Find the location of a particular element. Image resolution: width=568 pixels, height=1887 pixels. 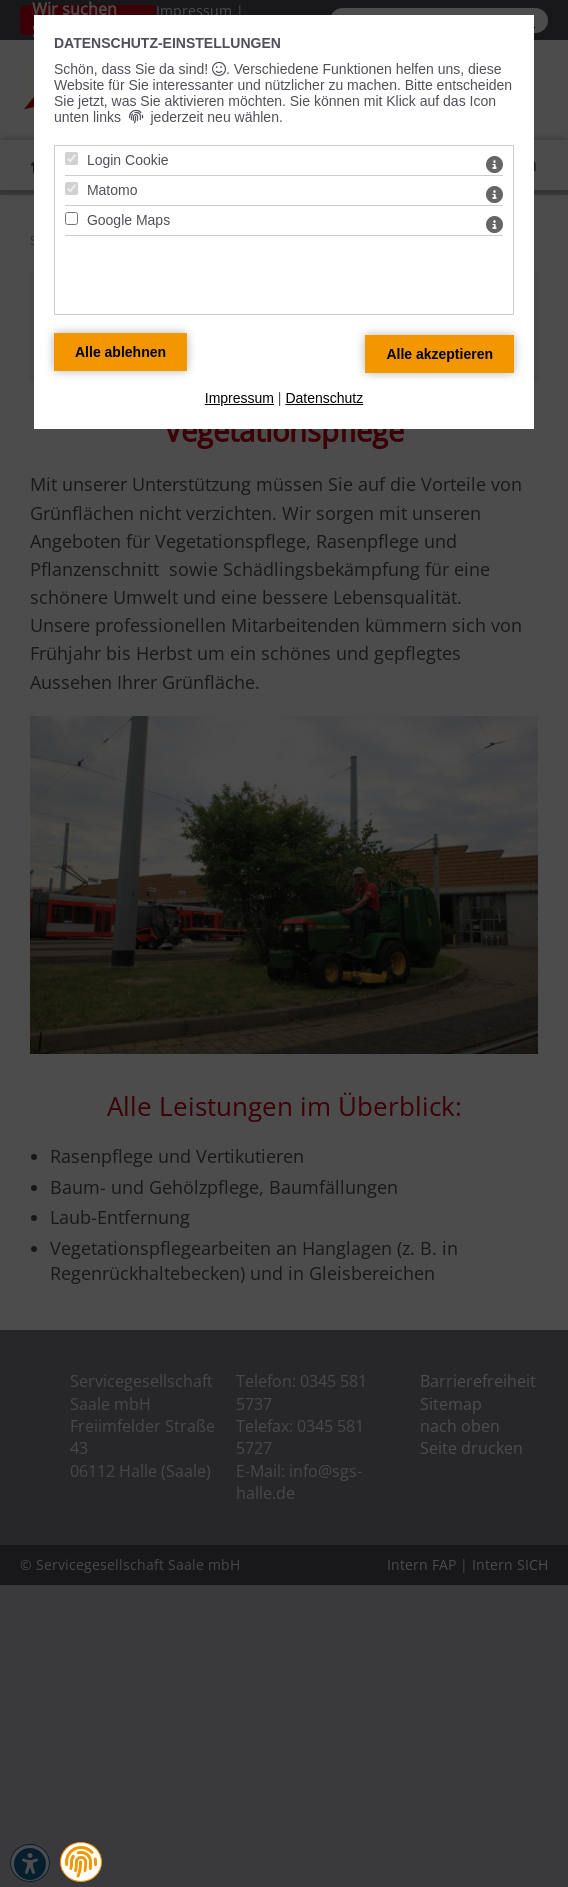

Impressum is located at coordinates (239, 398).